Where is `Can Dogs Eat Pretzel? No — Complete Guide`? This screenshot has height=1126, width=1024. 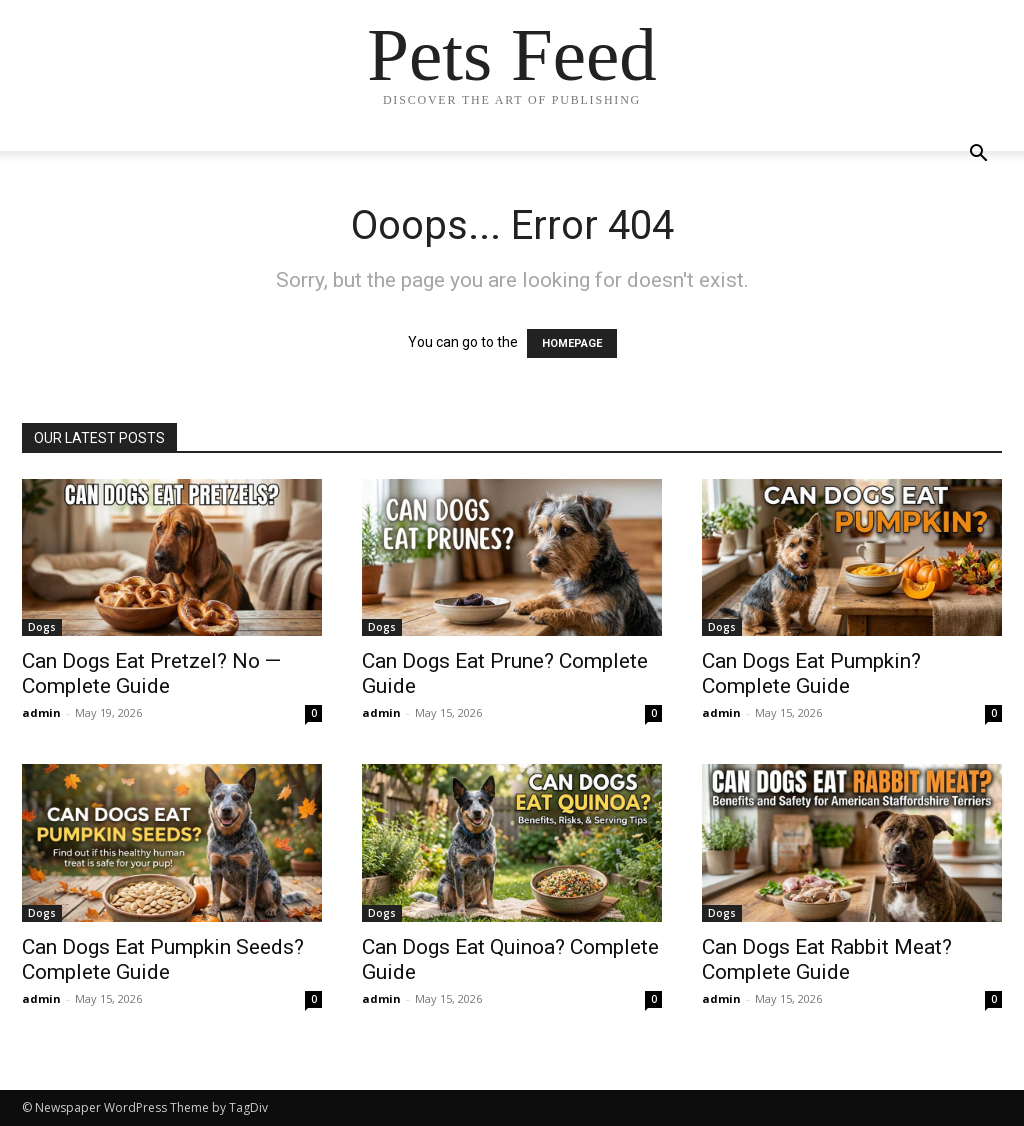
Can Dogs Eat Pretzel? No — Complete Guide is located at coordinates (151, 673).